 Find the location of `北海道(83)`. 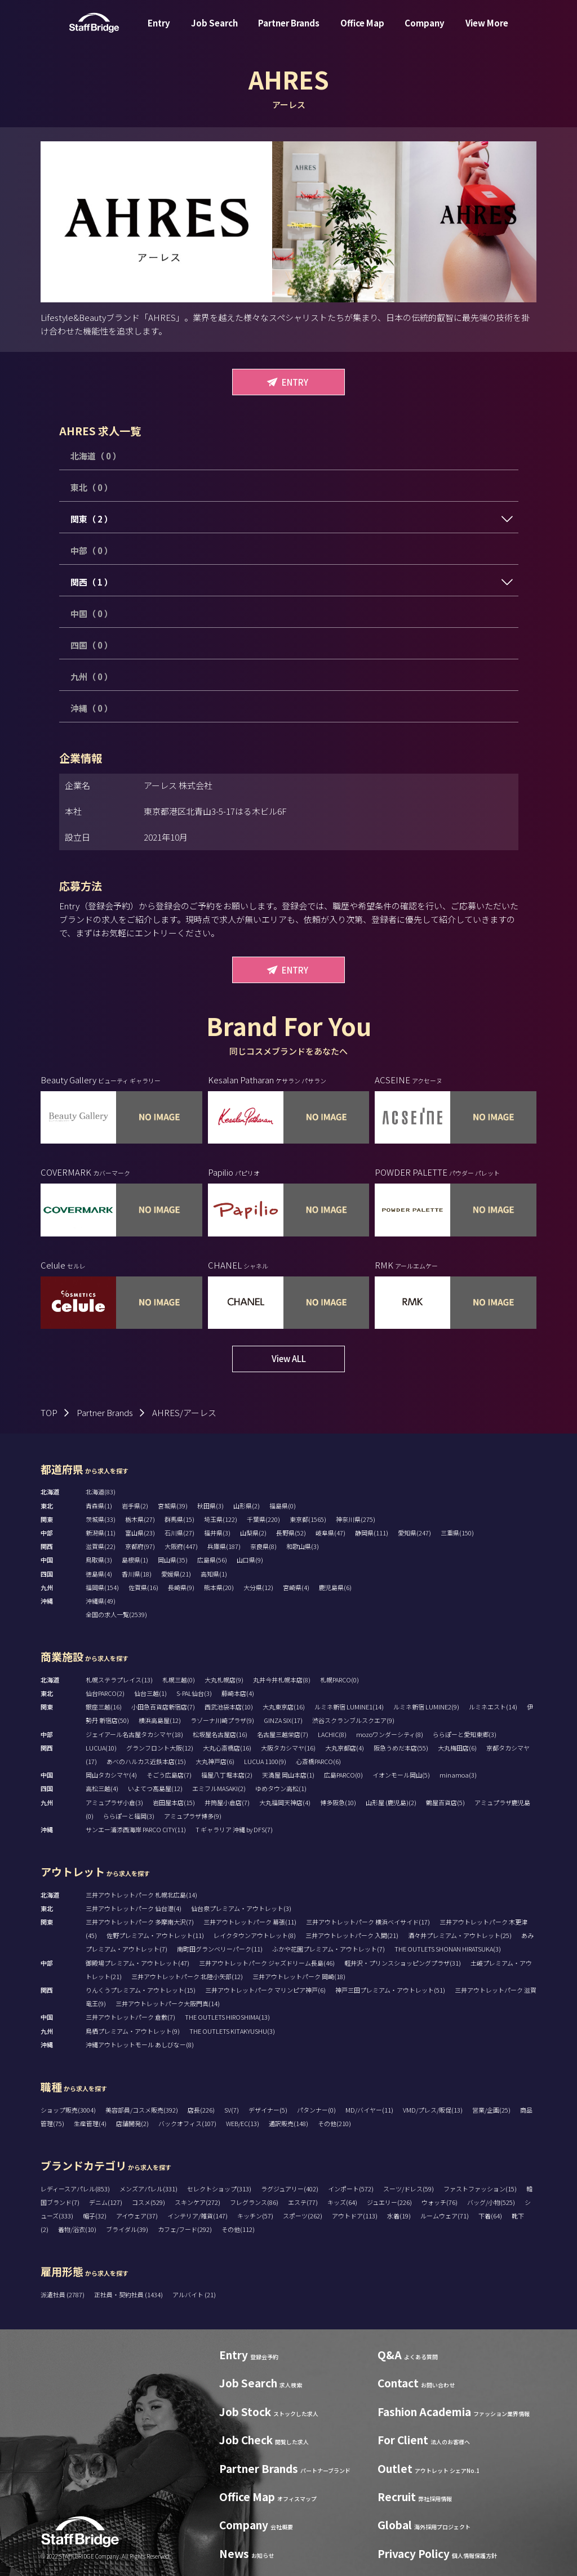

北海道(83) is located at coordinates (101, 1491).